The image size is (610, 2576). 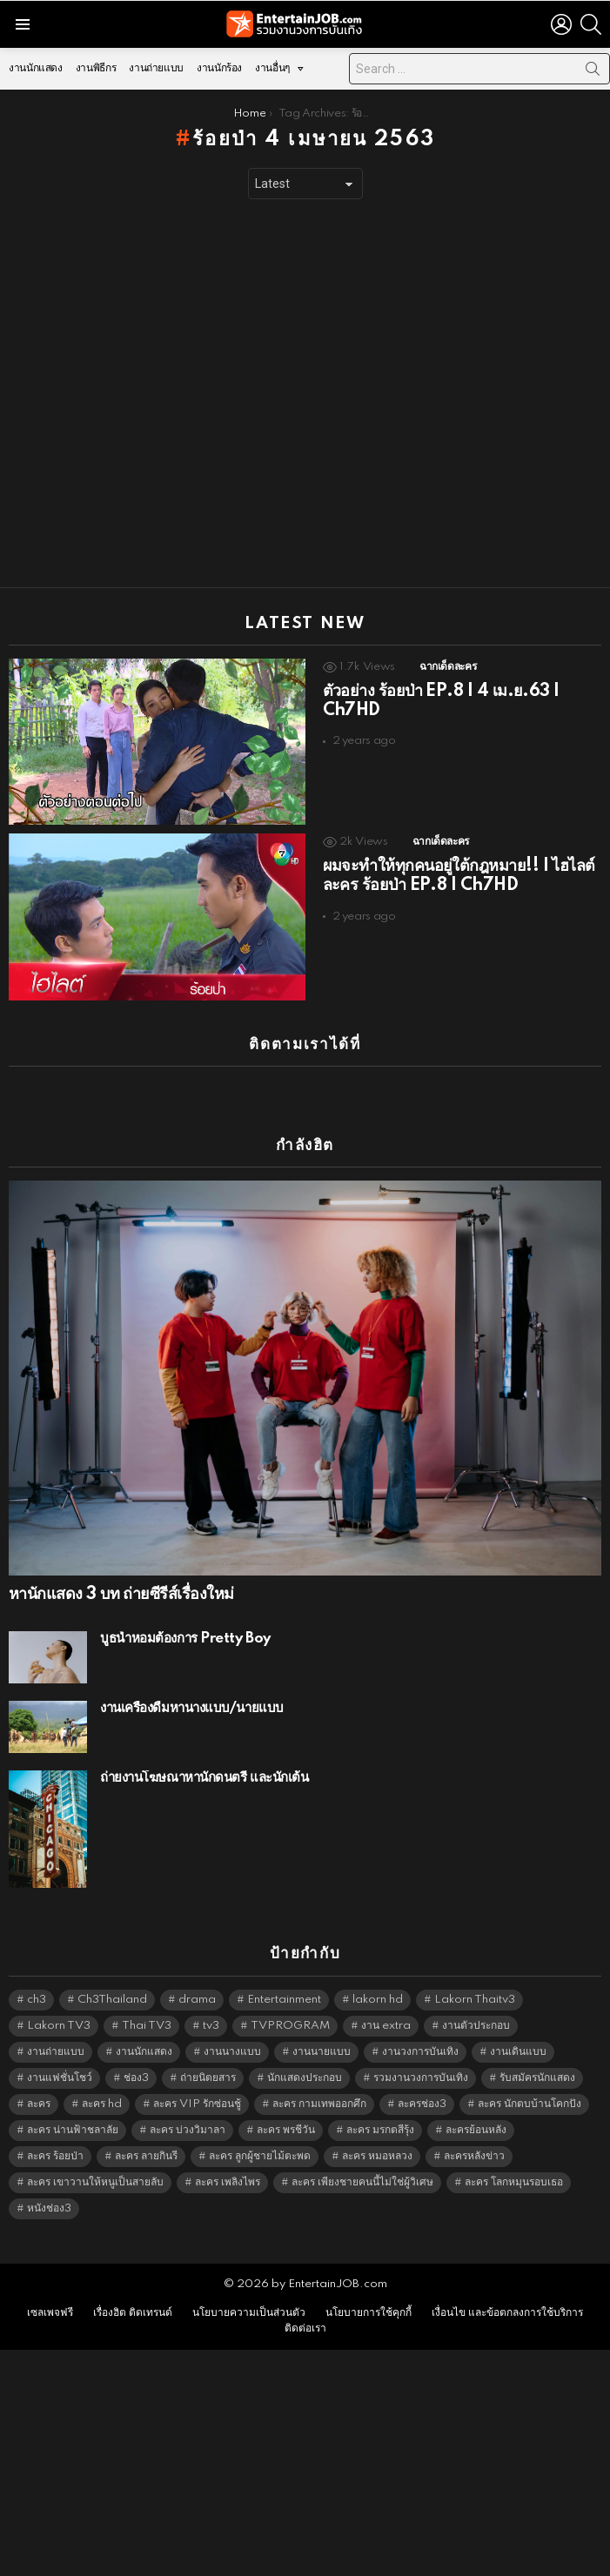 I want to click on งานตัวประกอบ [งานตัวประกอบ (14,678 items)], so click(x=476, y=2025).